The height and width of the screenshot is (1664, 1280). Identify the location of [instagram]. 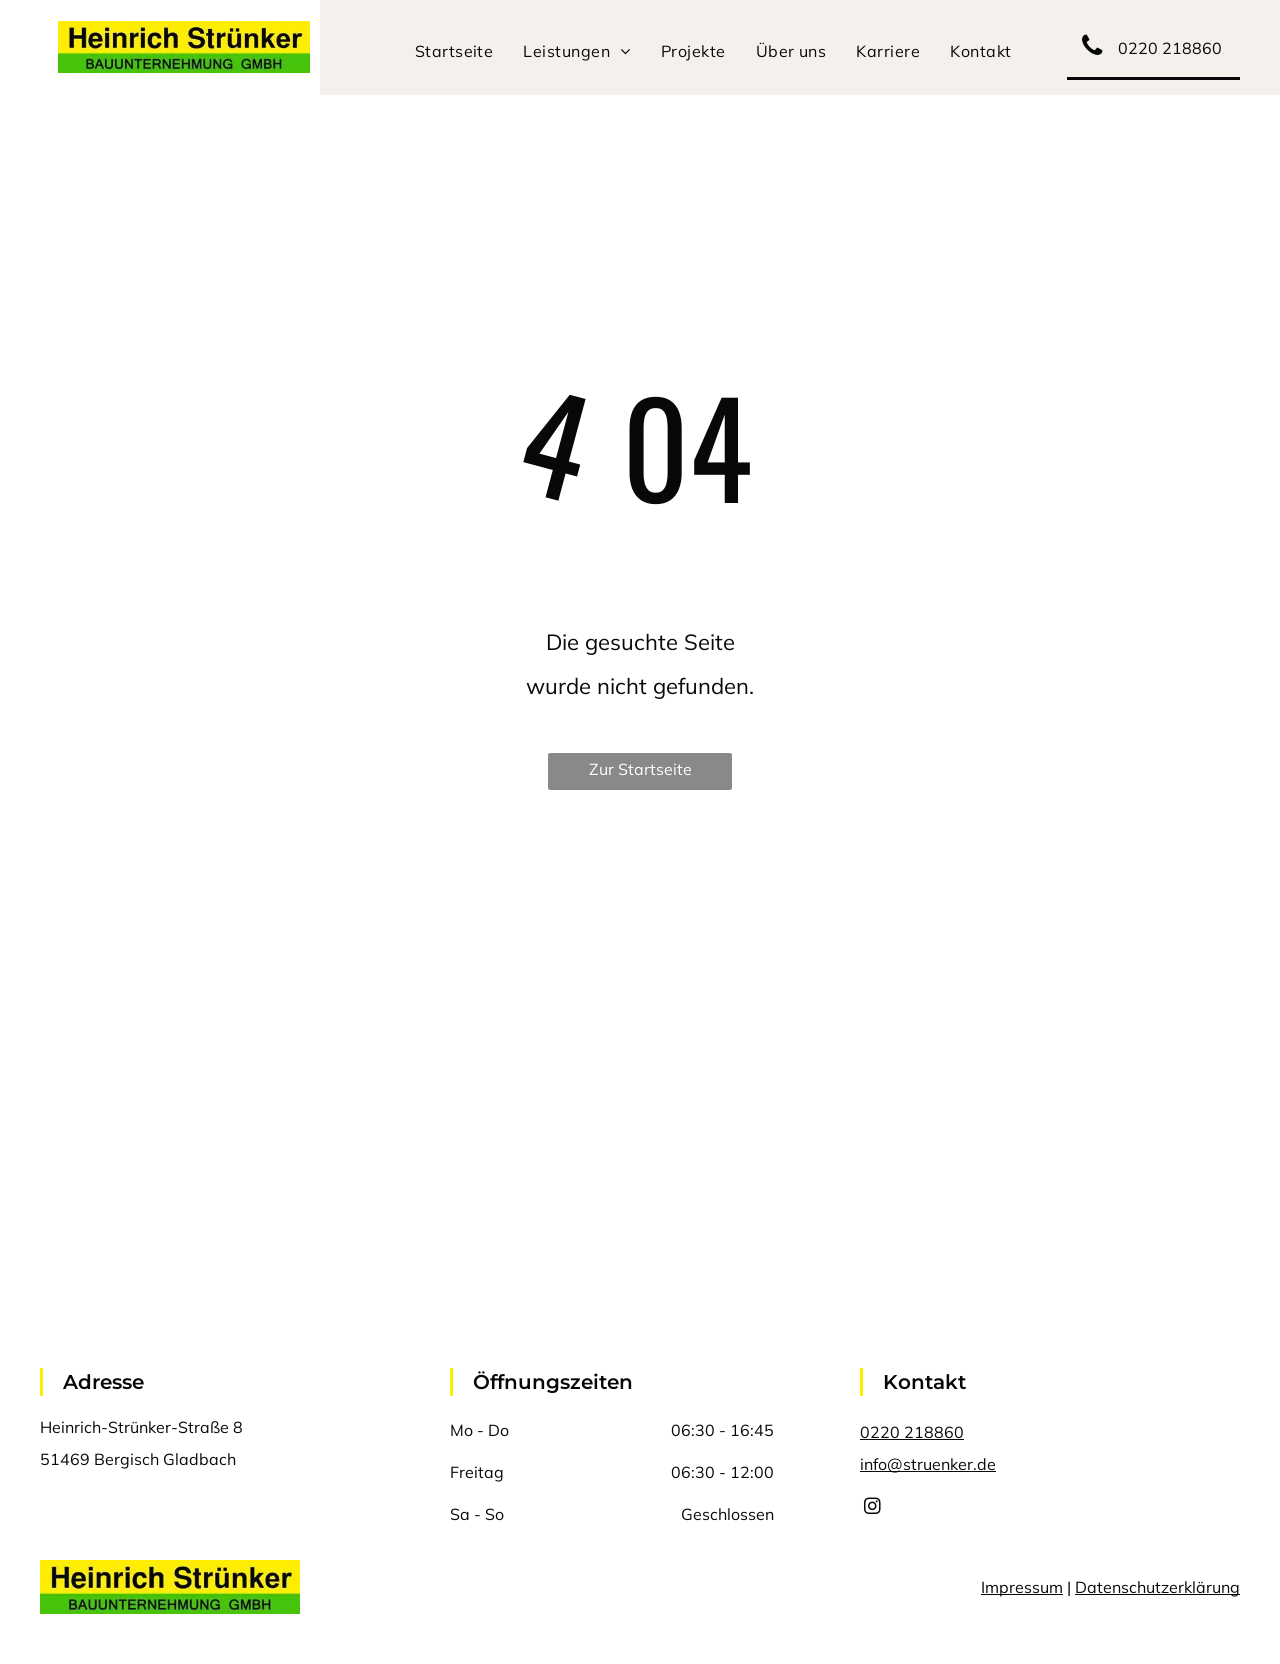
(872, 1509).